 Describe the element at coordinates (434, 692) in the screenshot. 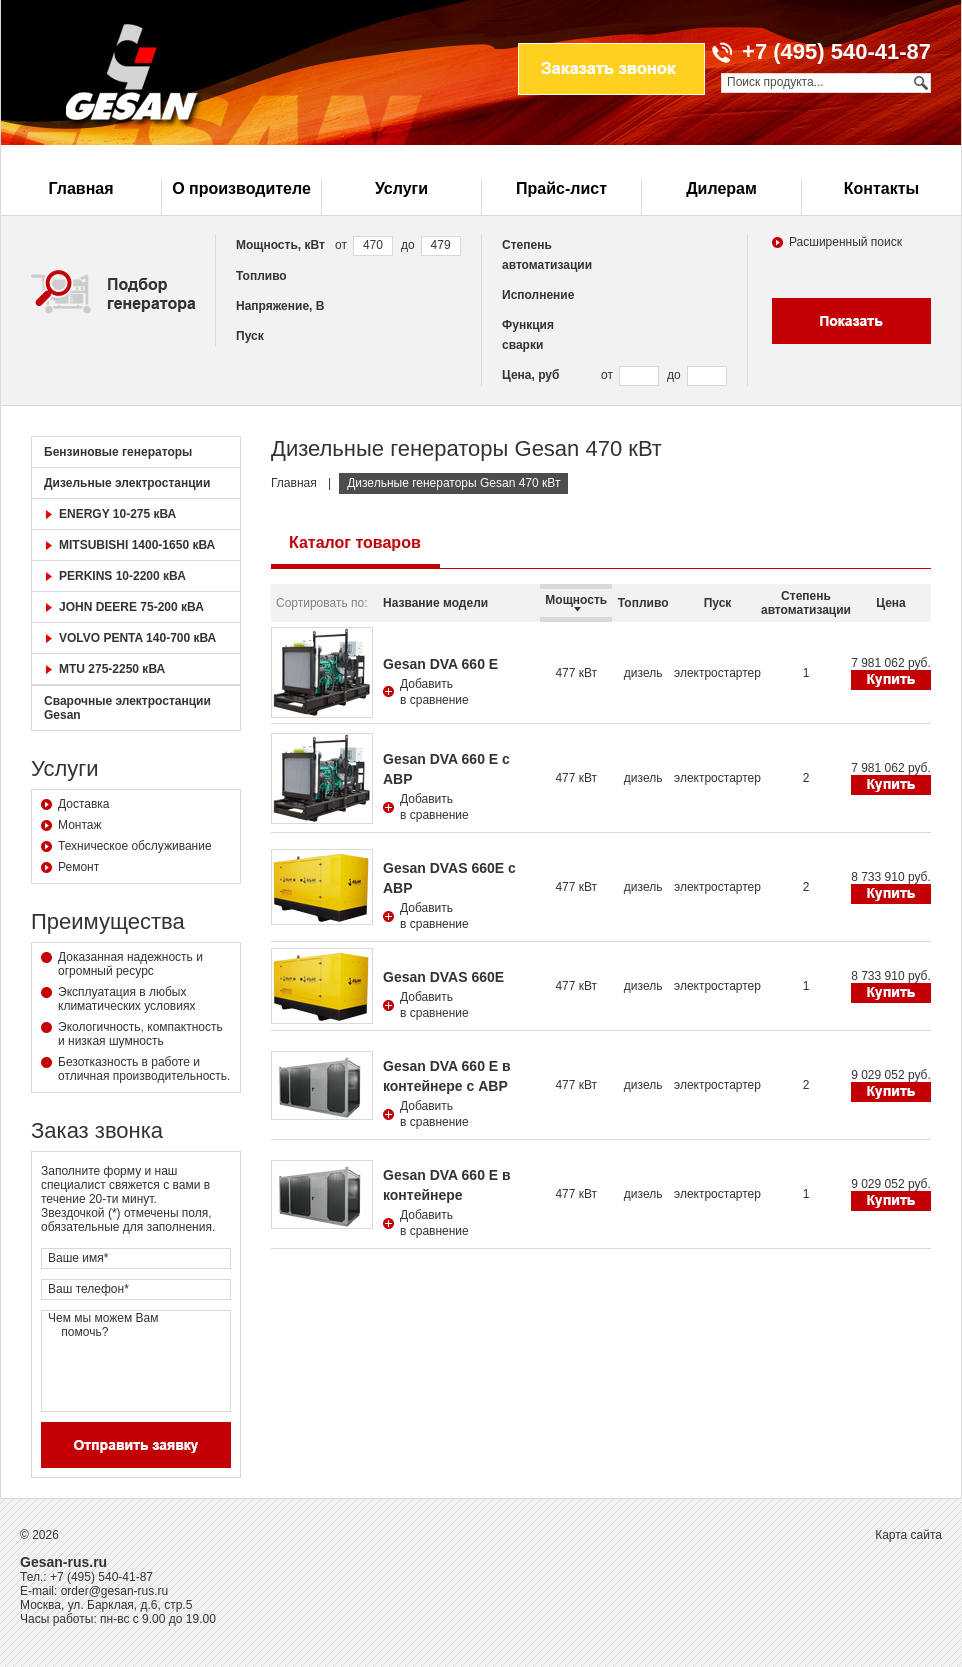

I see `Добавитьв сравнение` at that location.